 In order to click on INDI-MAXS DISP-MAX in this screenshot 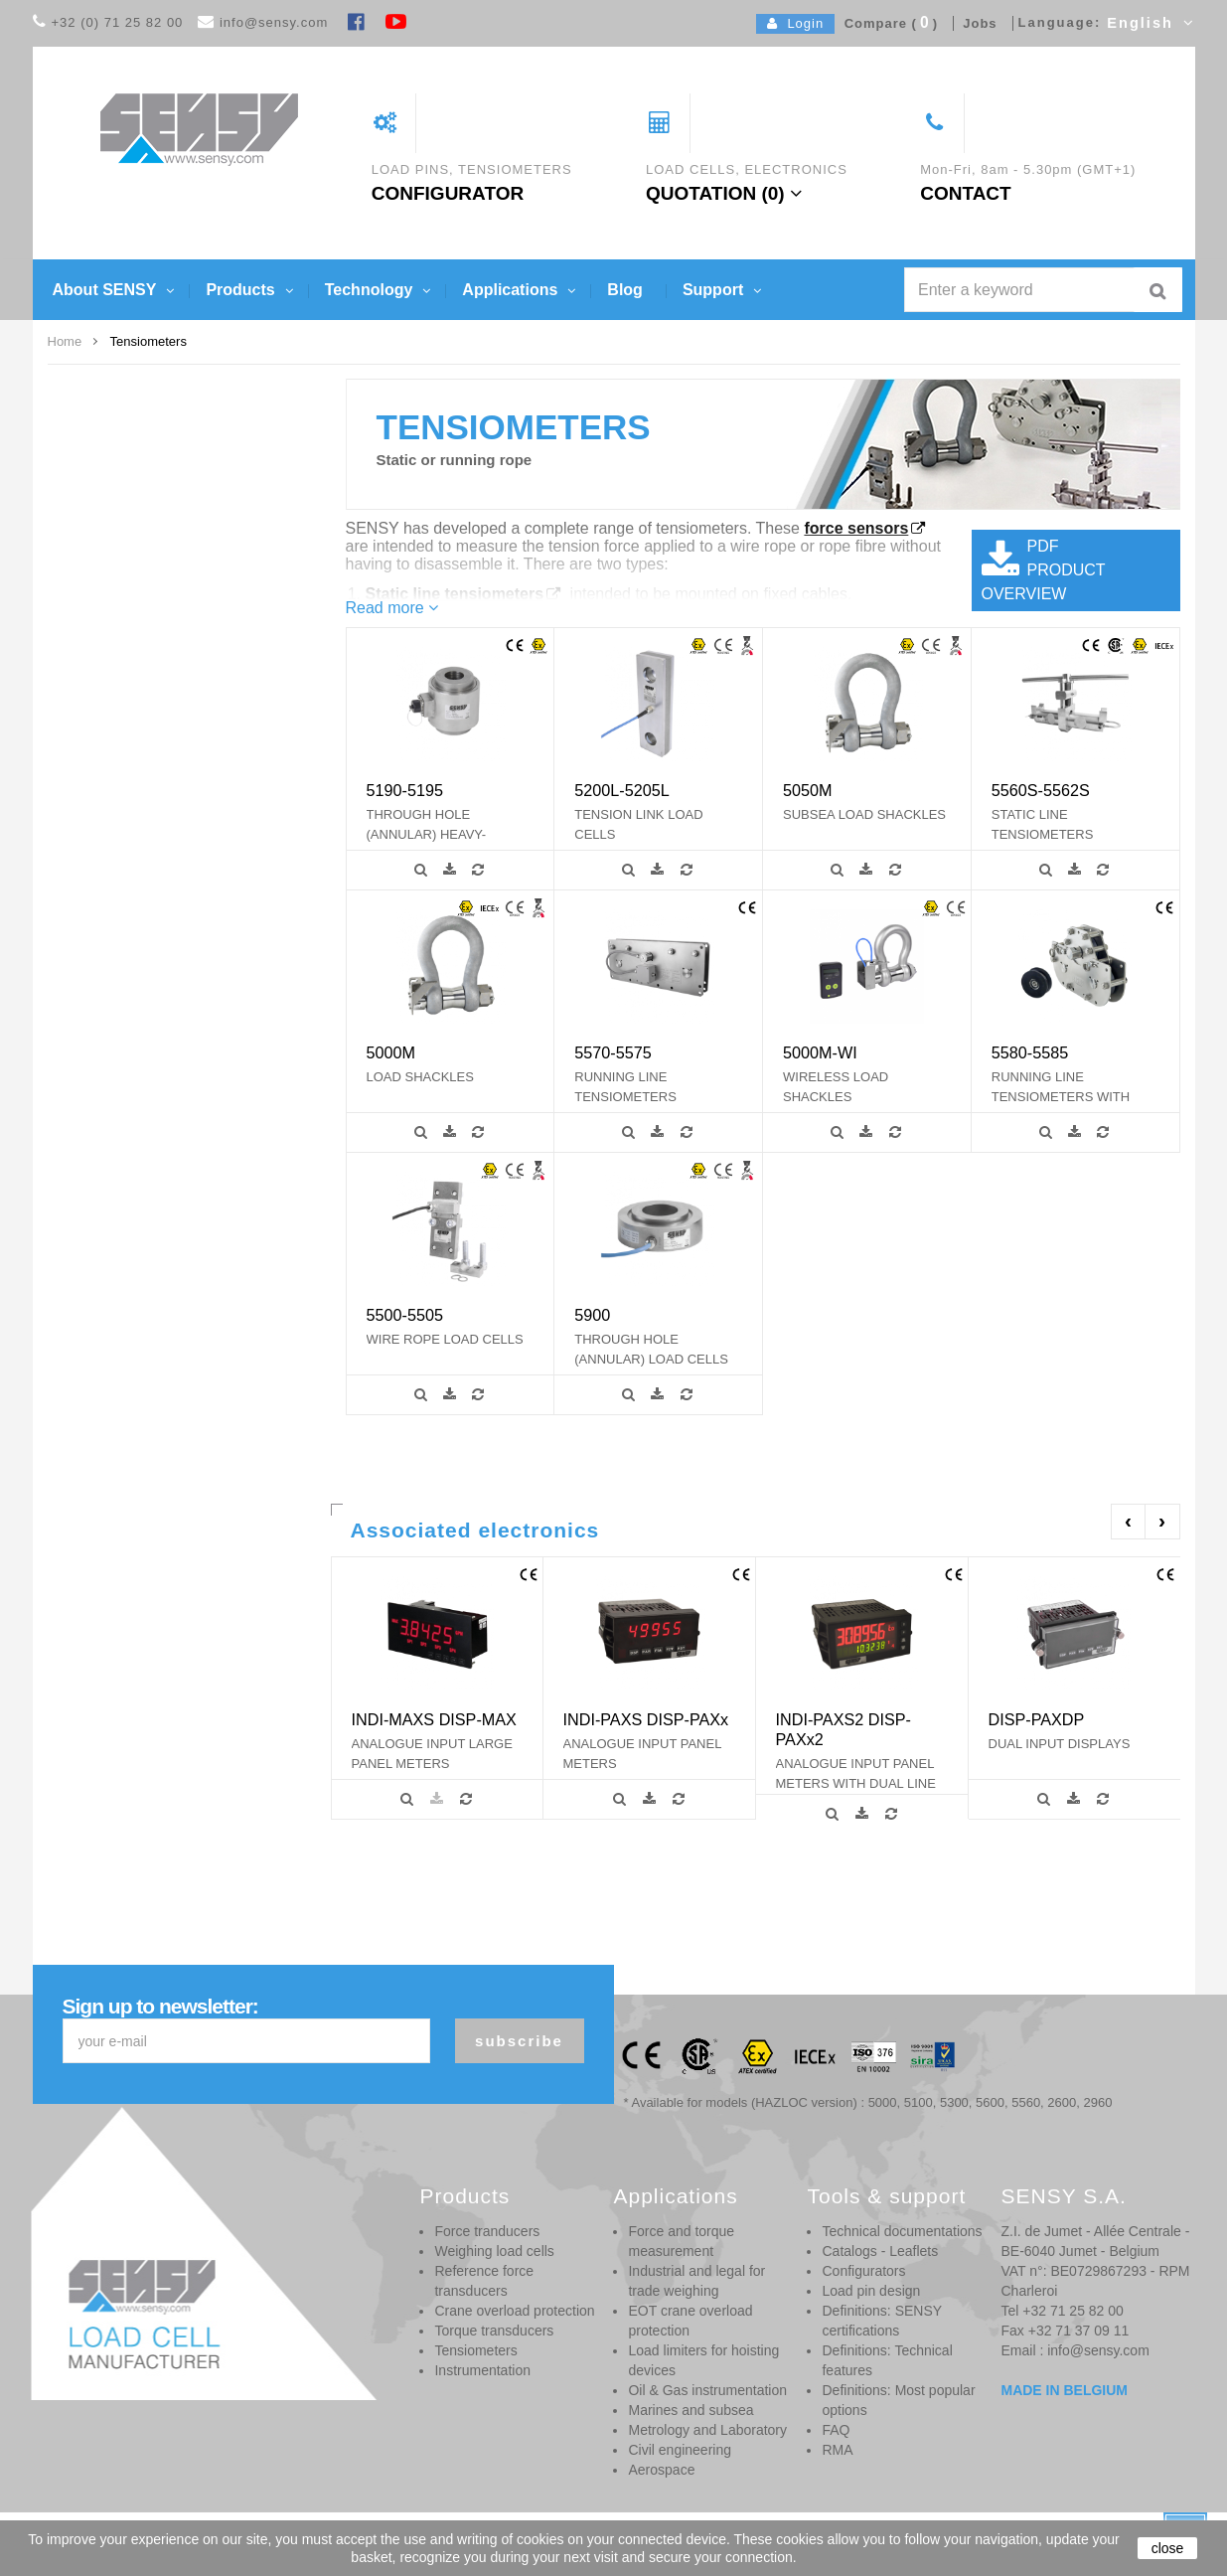, I will do `click(434, 1719)`.